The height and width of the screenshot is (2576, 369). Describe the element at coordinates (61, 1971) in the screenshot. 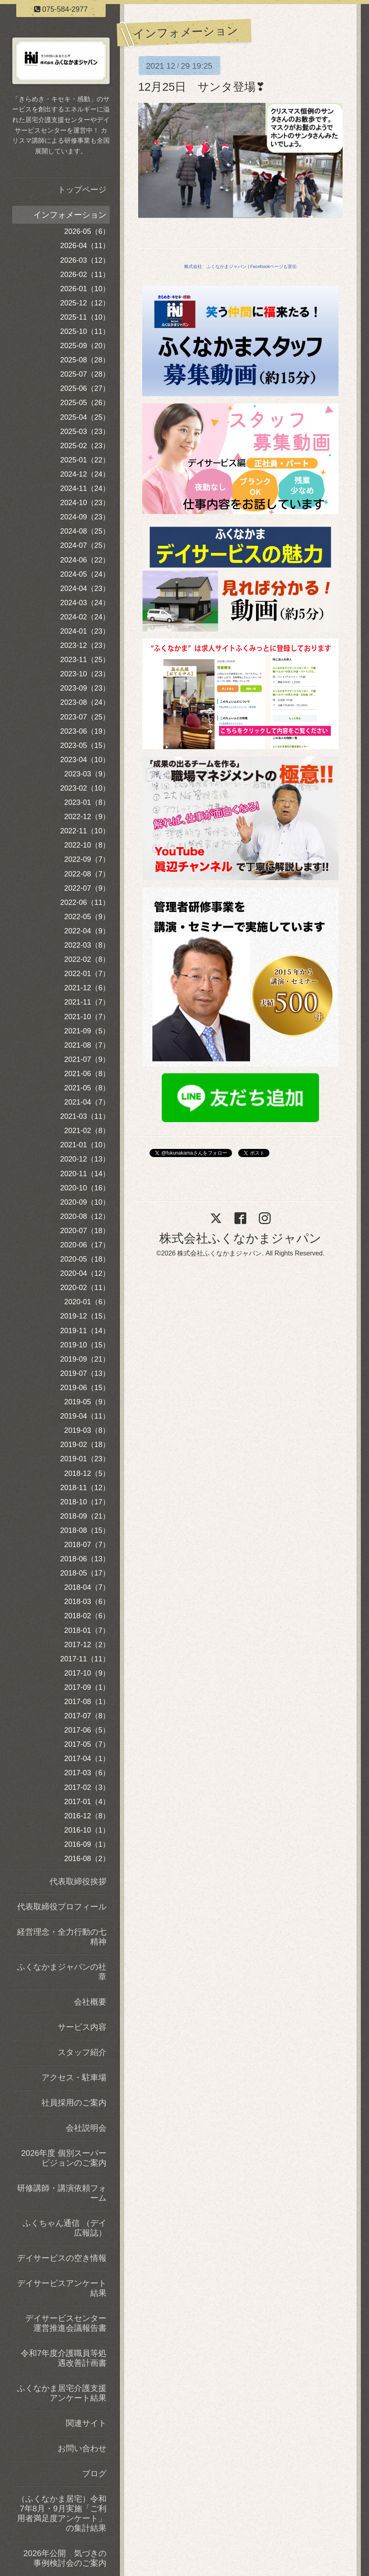

I see `ふくなかまジャパンの社章` at that location.